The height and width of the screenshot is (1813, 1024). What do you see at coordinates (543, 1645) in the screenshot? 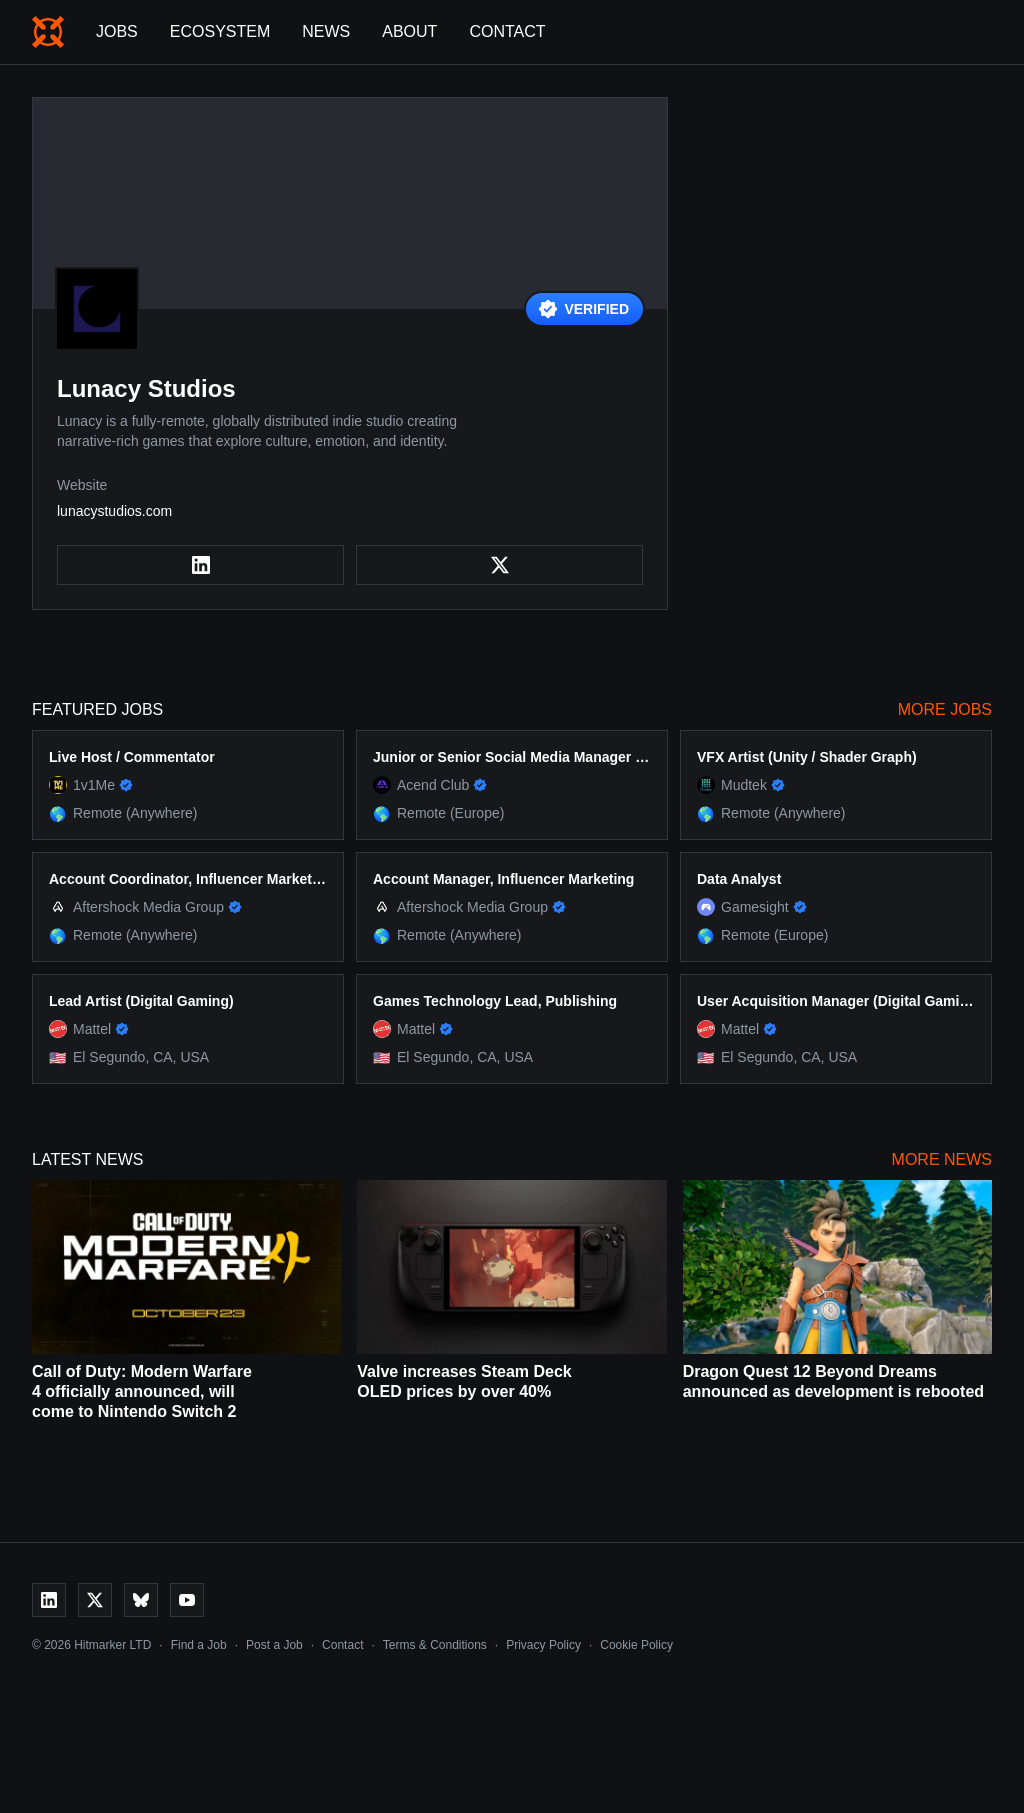
I see `Privacy Policy` at bounding box center [543, 1645].